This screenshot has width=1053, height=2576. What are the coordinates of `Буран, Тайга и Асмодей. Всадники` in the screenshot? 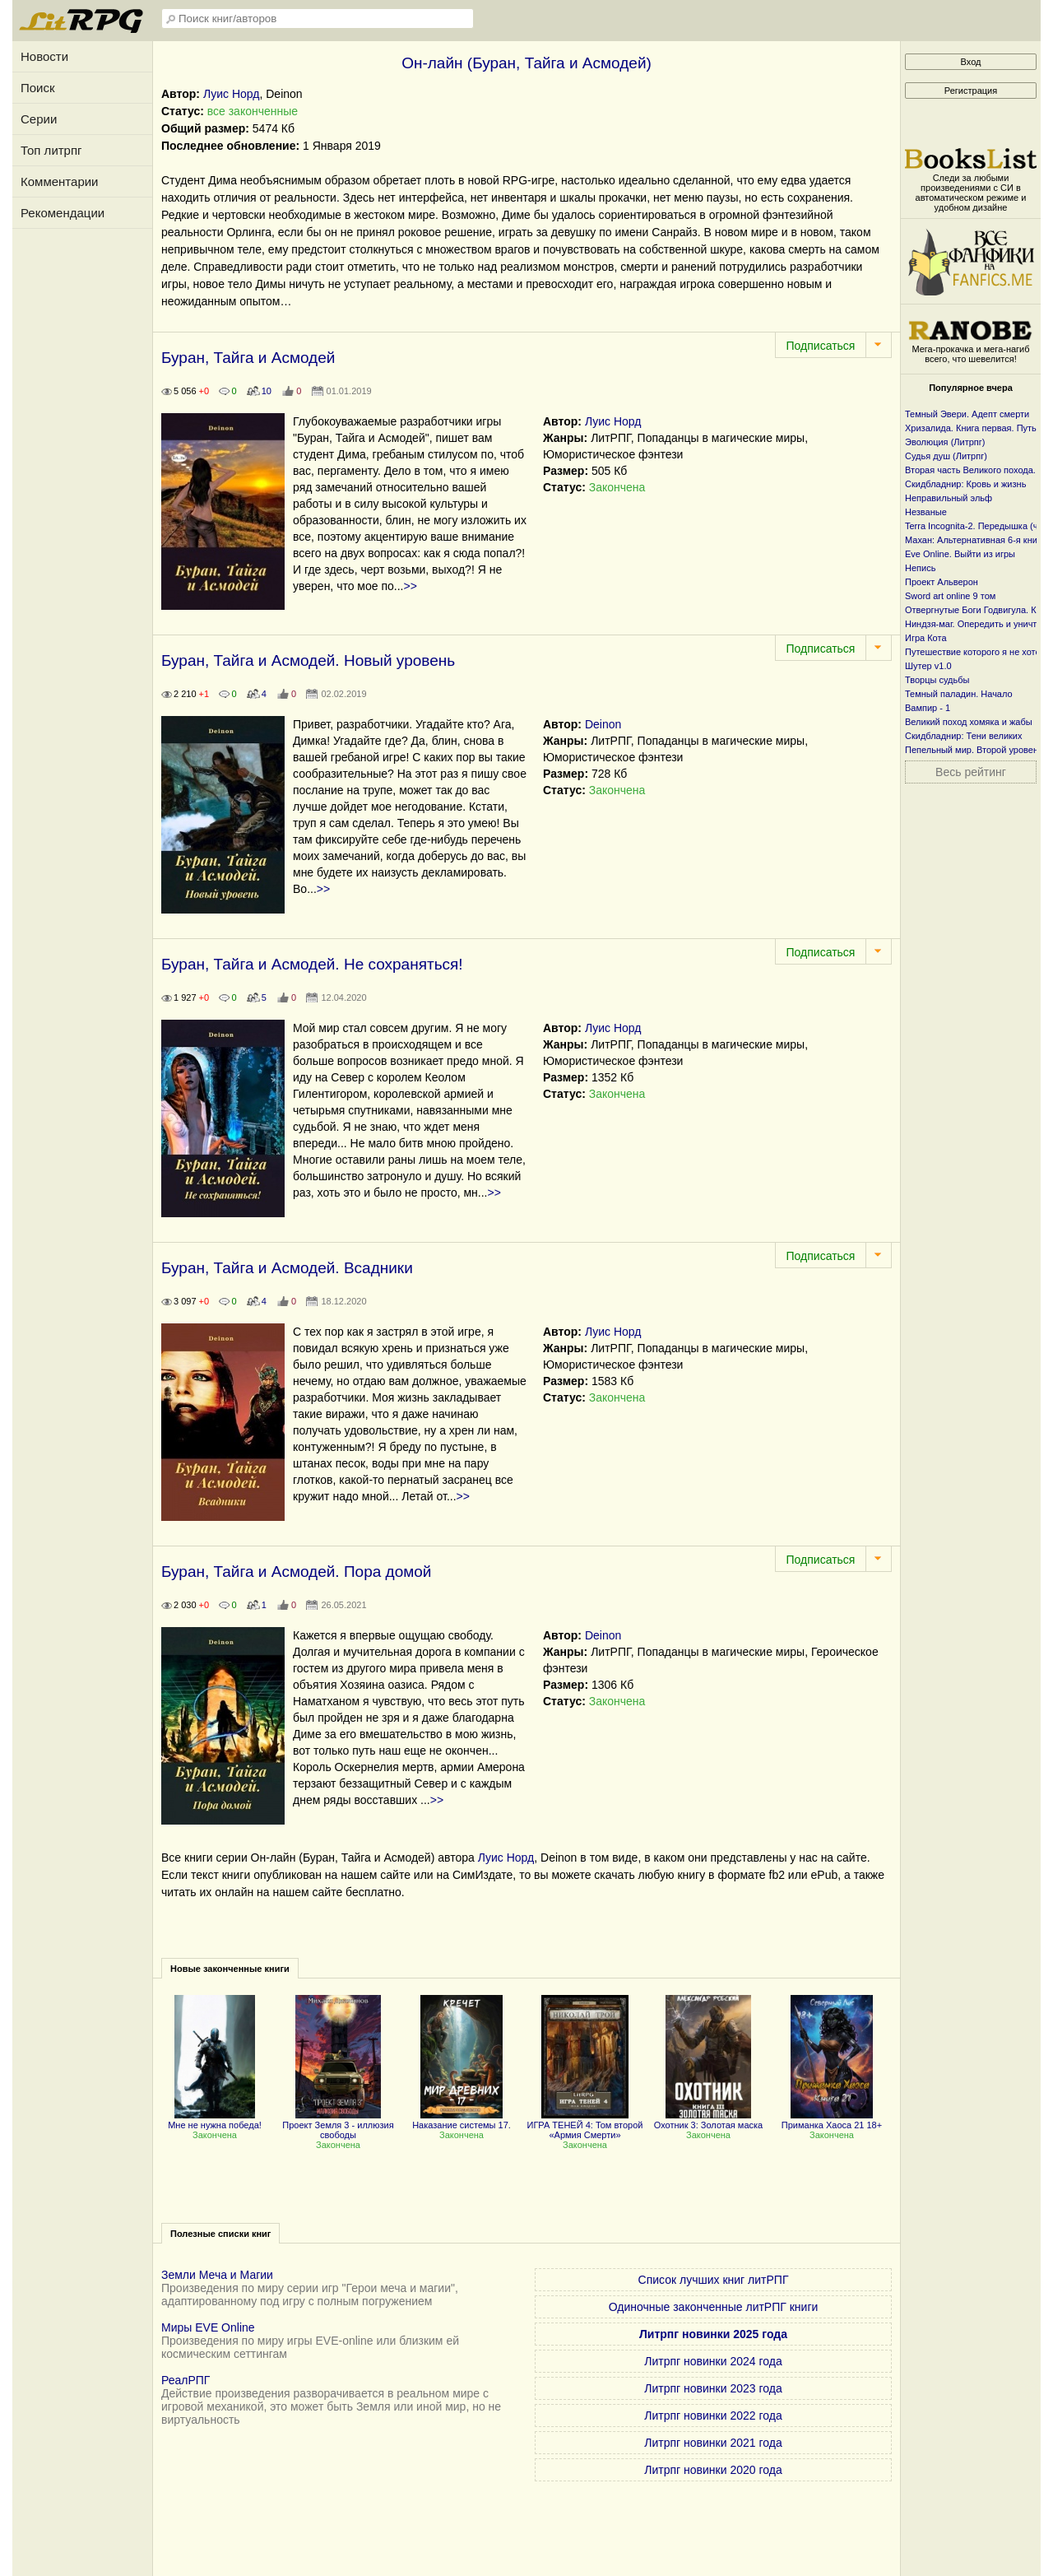 It's located at (287, 1267).